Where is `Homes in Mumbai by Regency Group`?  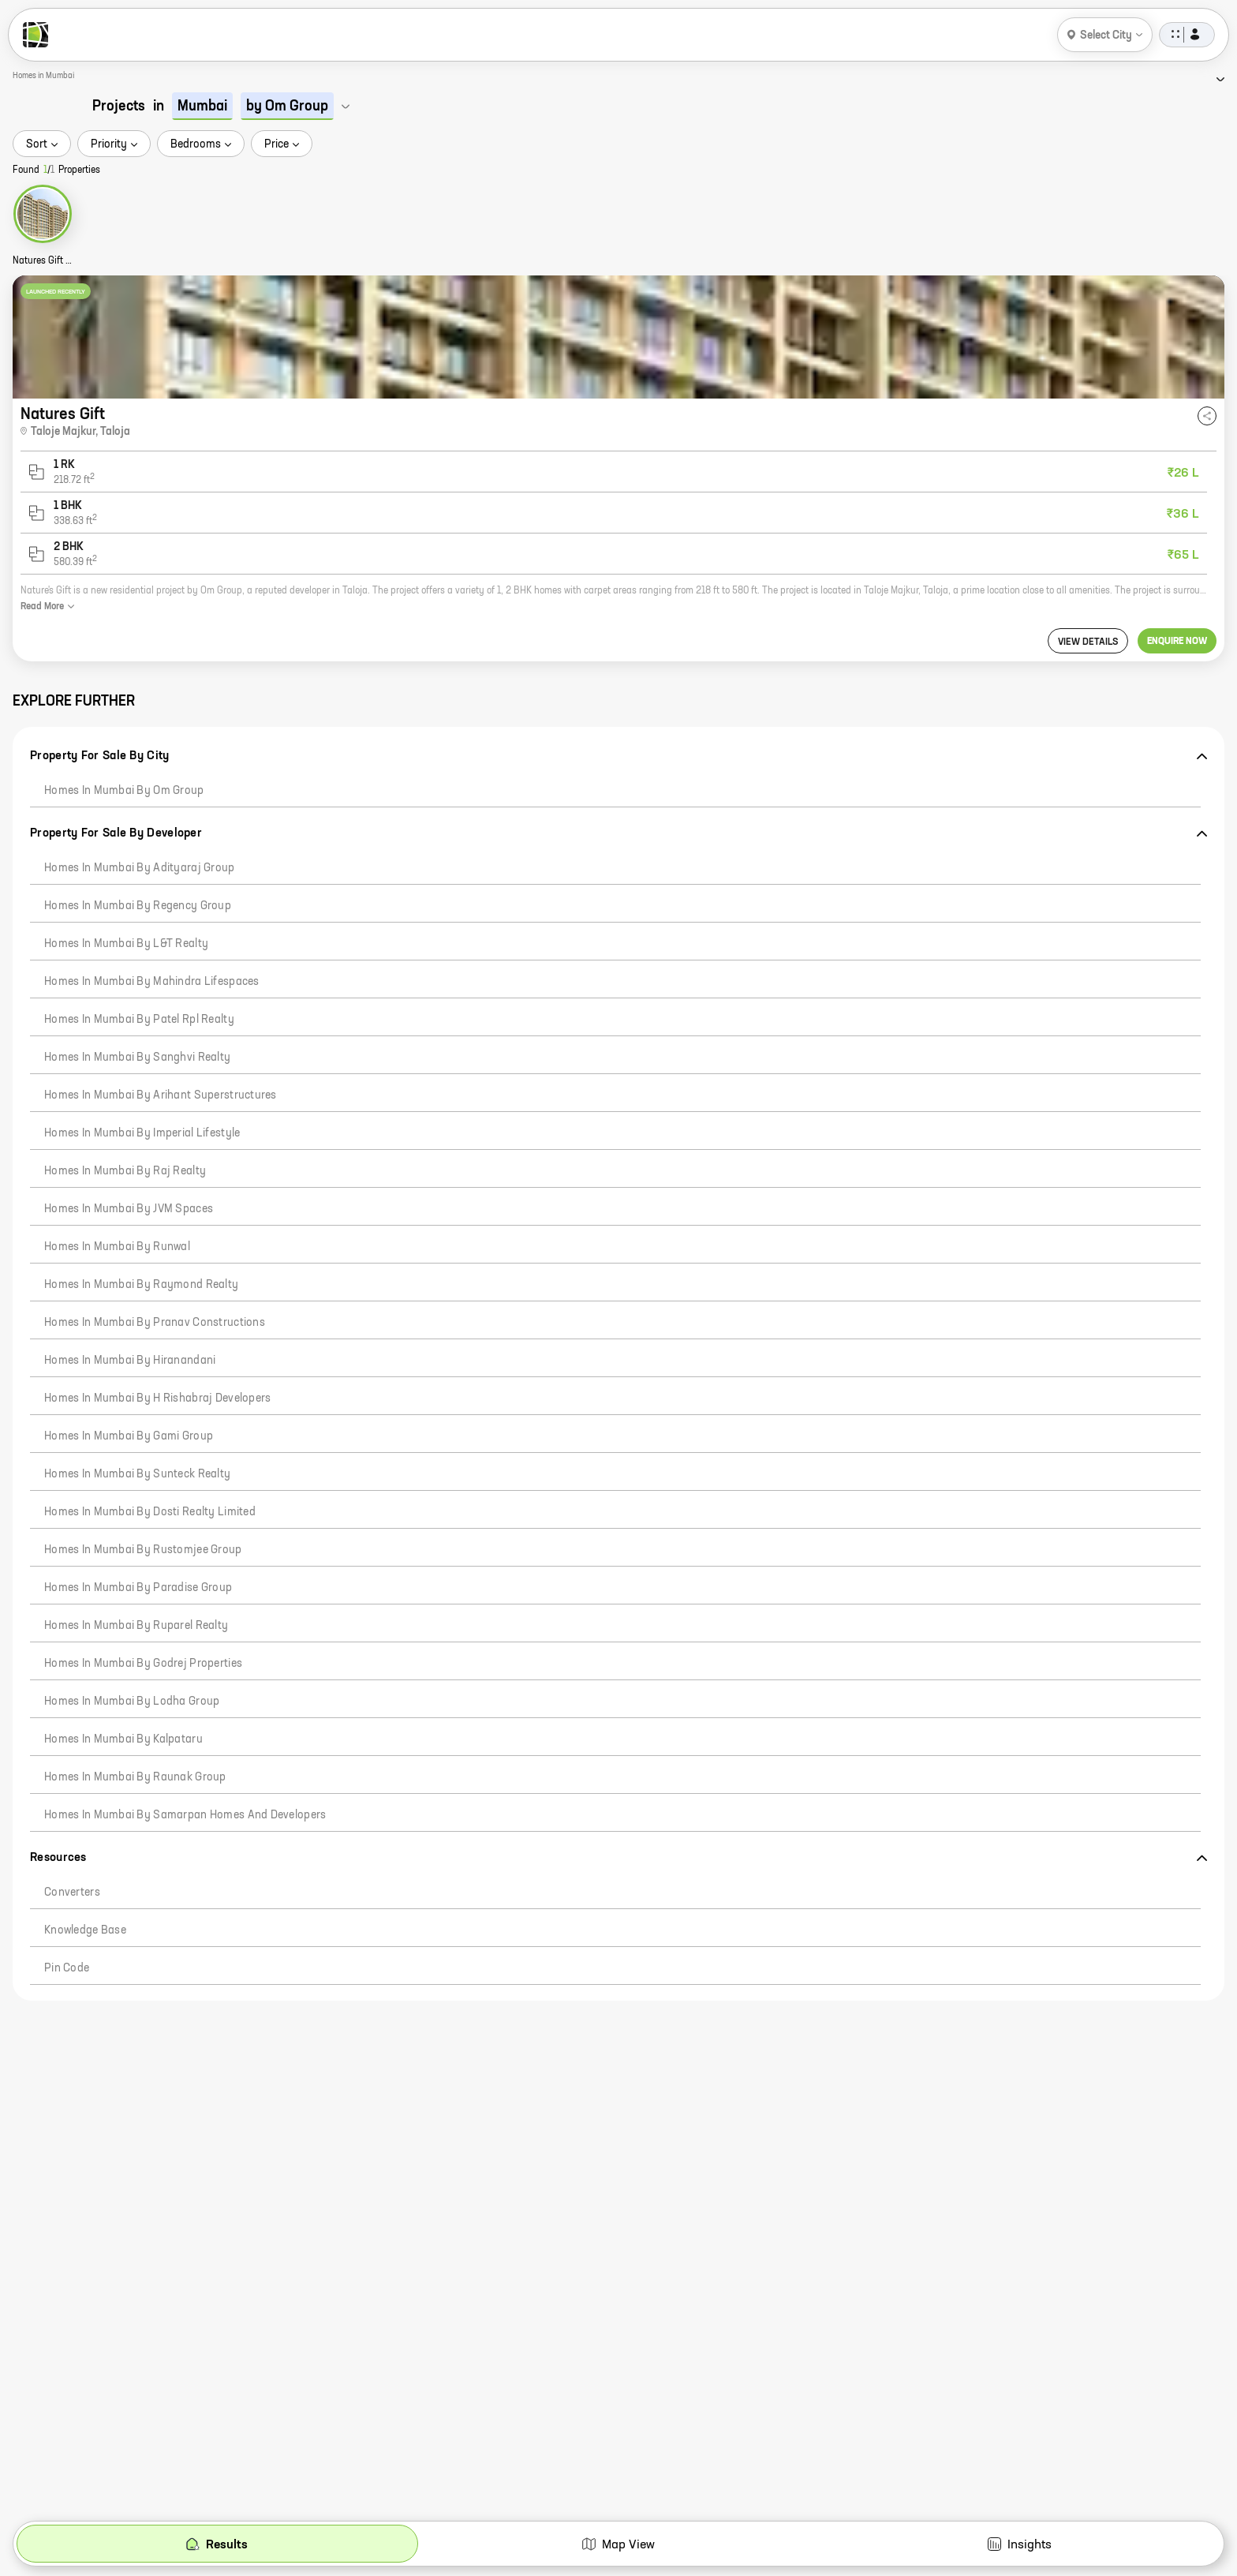 Homes in Mumbai by Regency Group is located at coordinates (137, 906).